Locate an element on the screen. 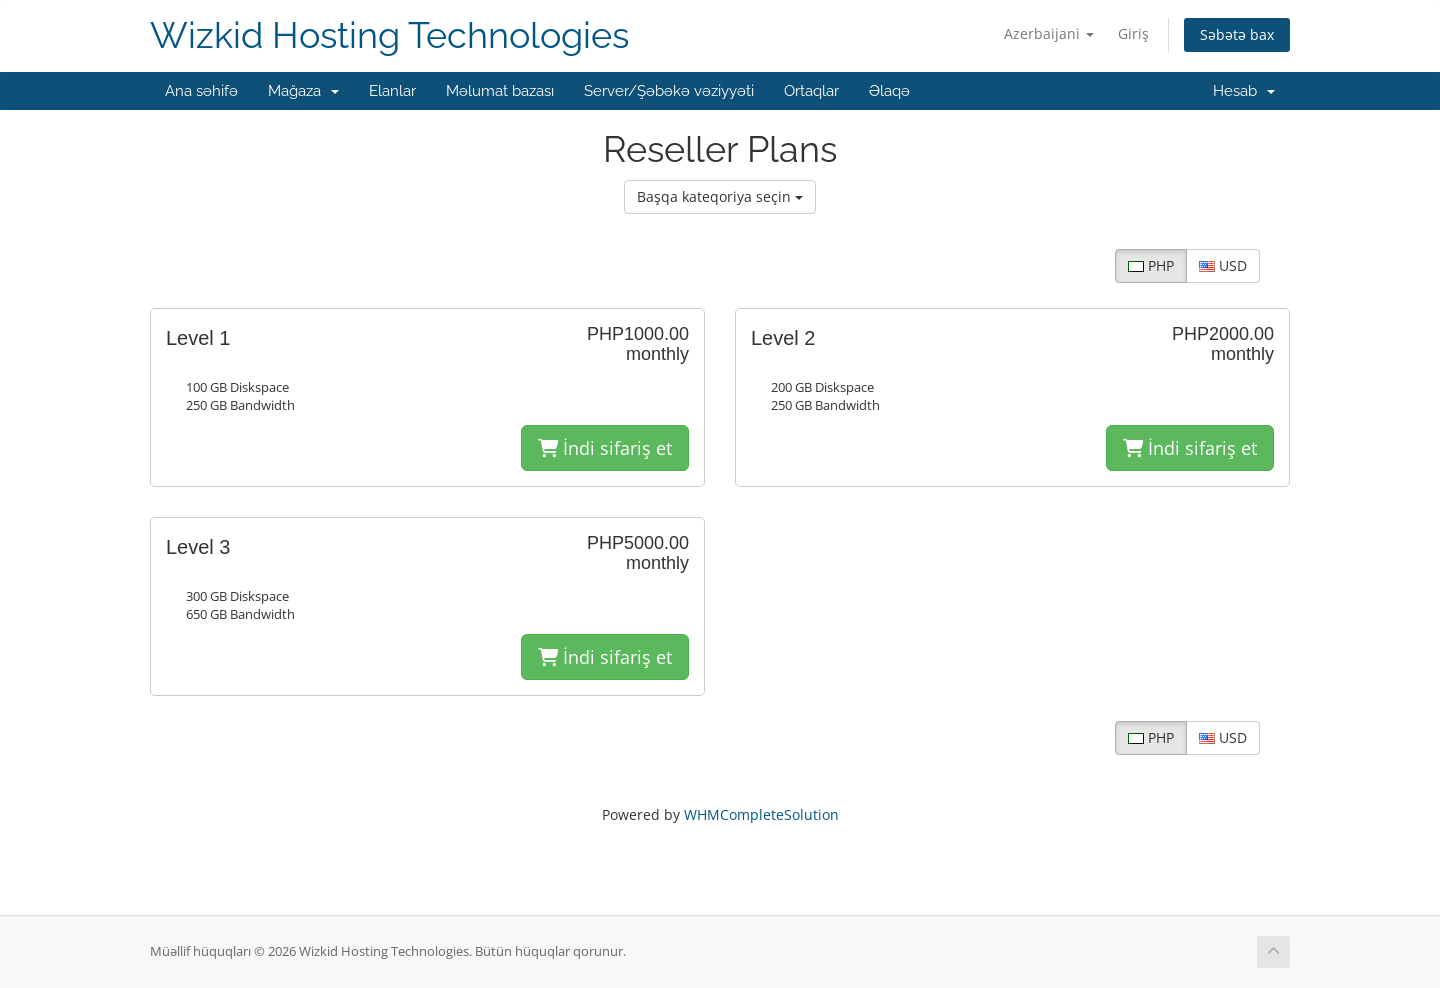  İndi sifariş et is located at coordinates (605, 448).